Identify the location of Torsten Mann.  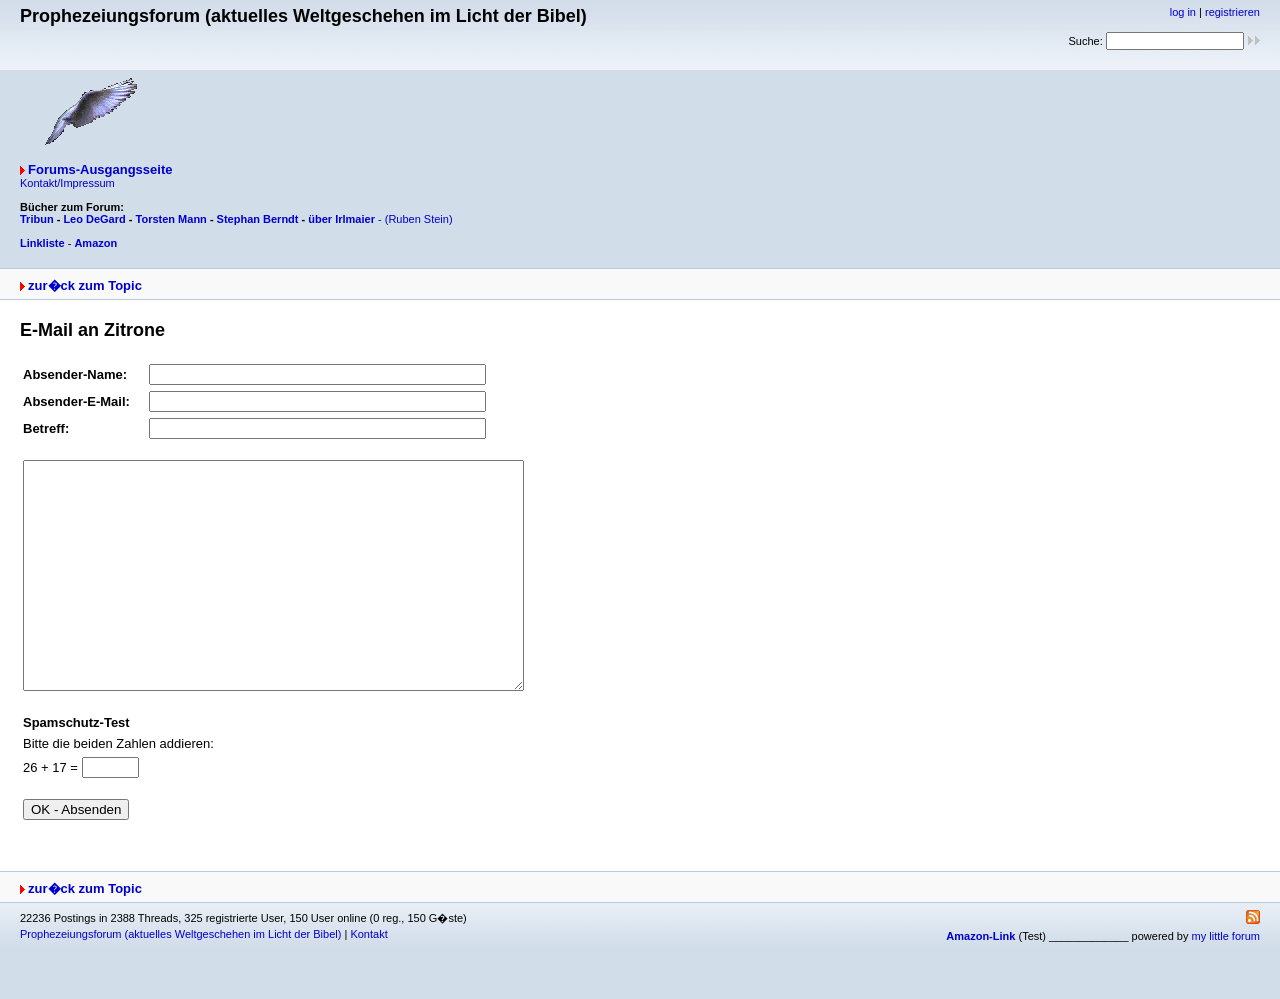
(171, 219).